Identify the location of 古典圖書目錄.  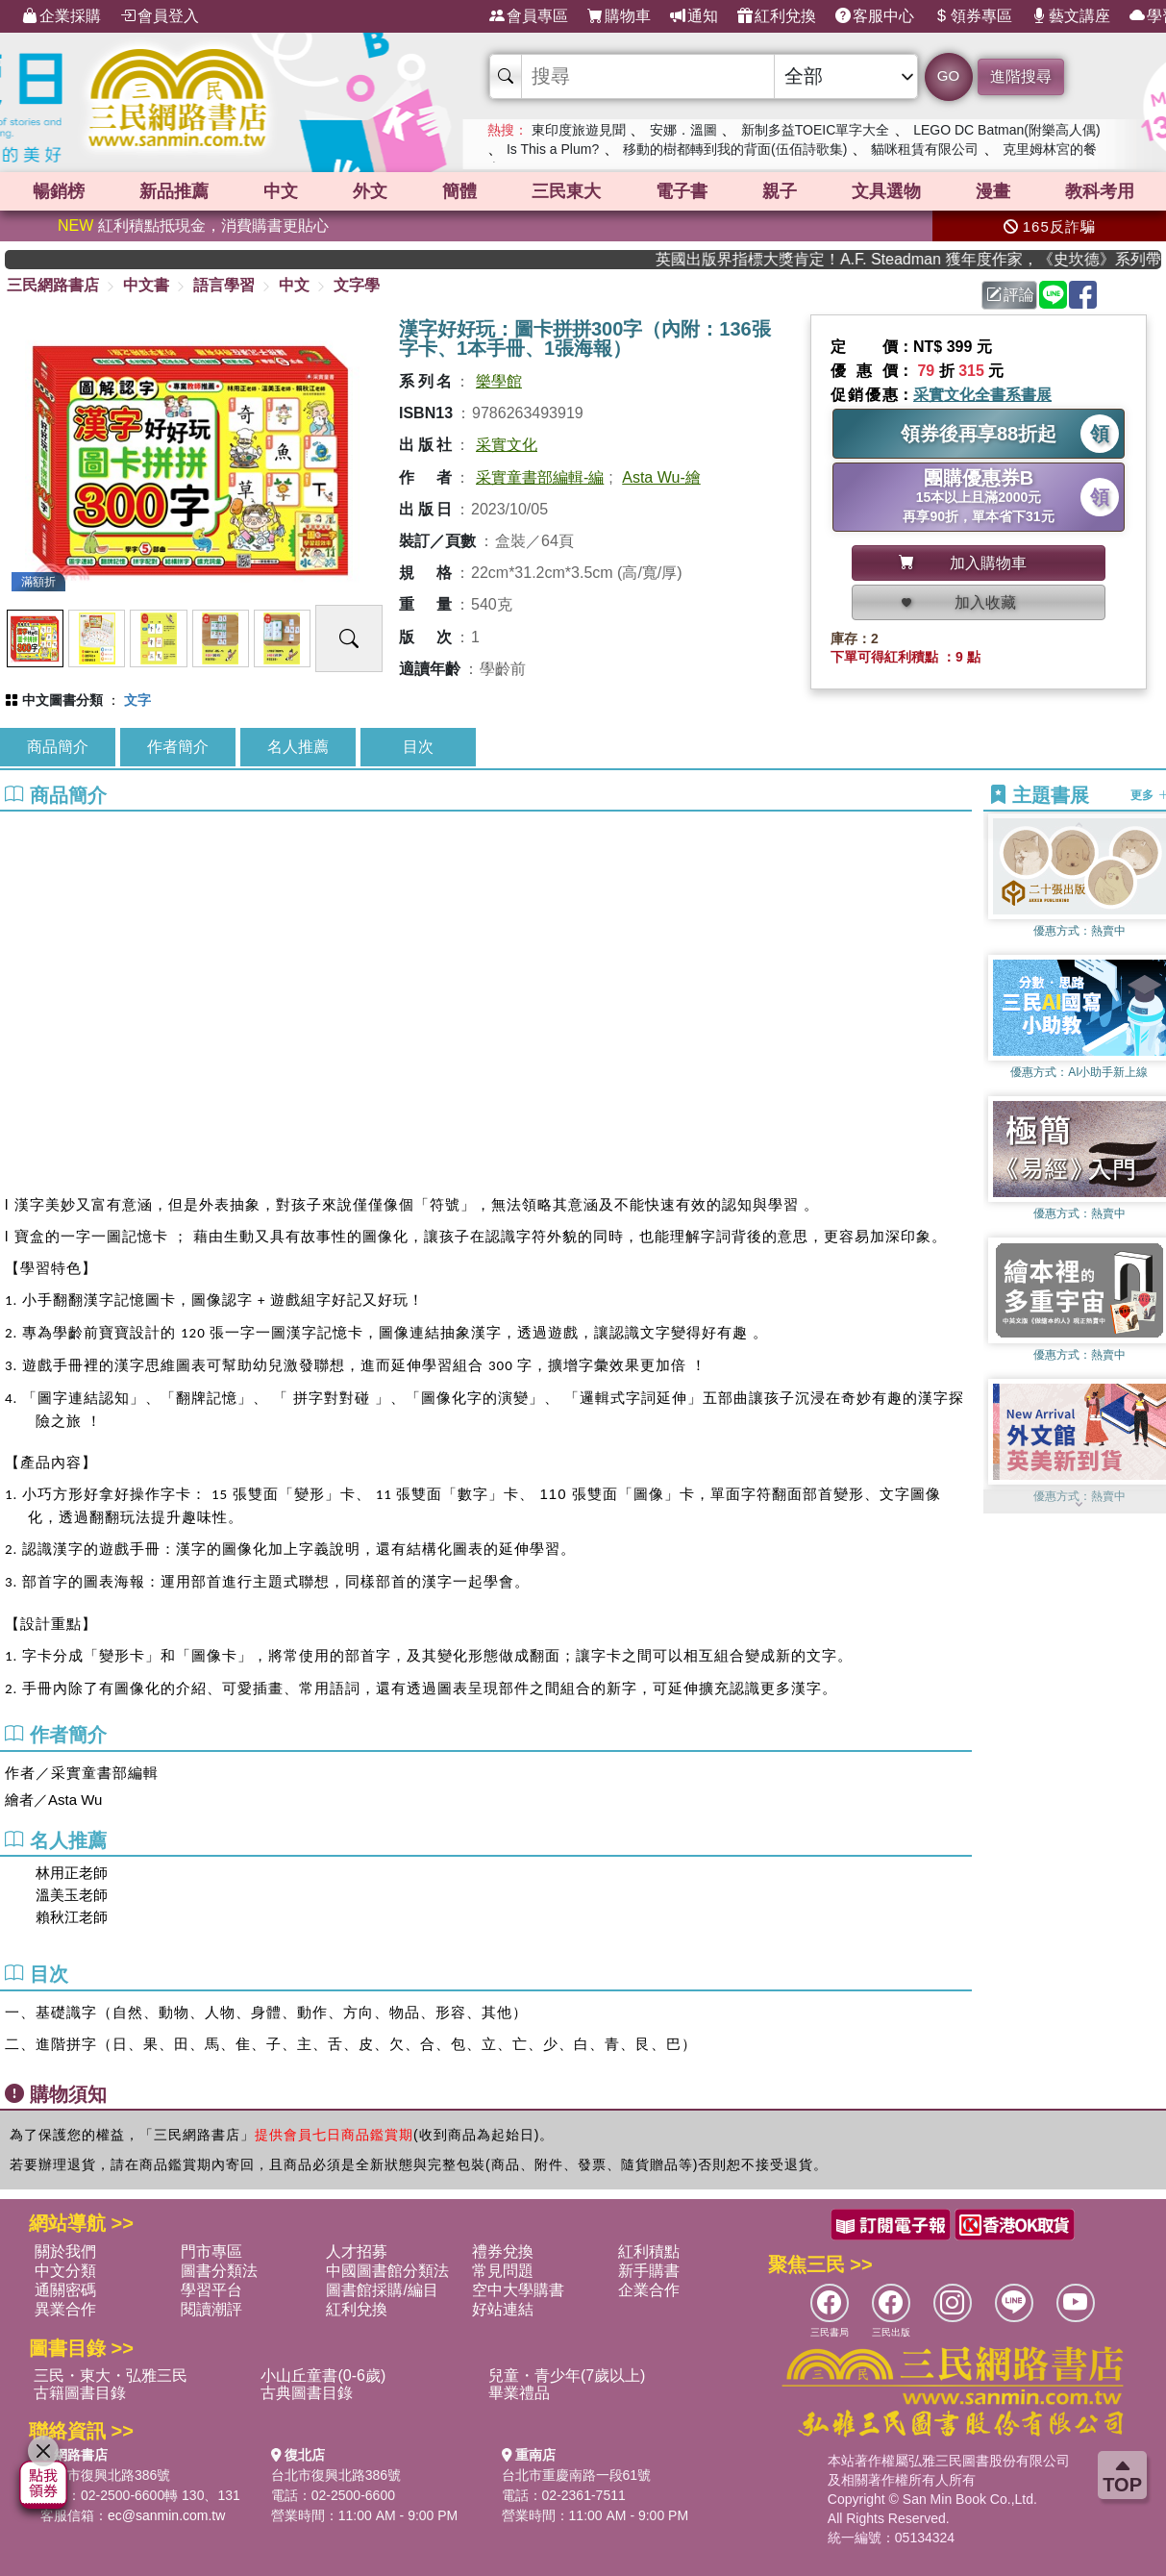
(306, 2393).